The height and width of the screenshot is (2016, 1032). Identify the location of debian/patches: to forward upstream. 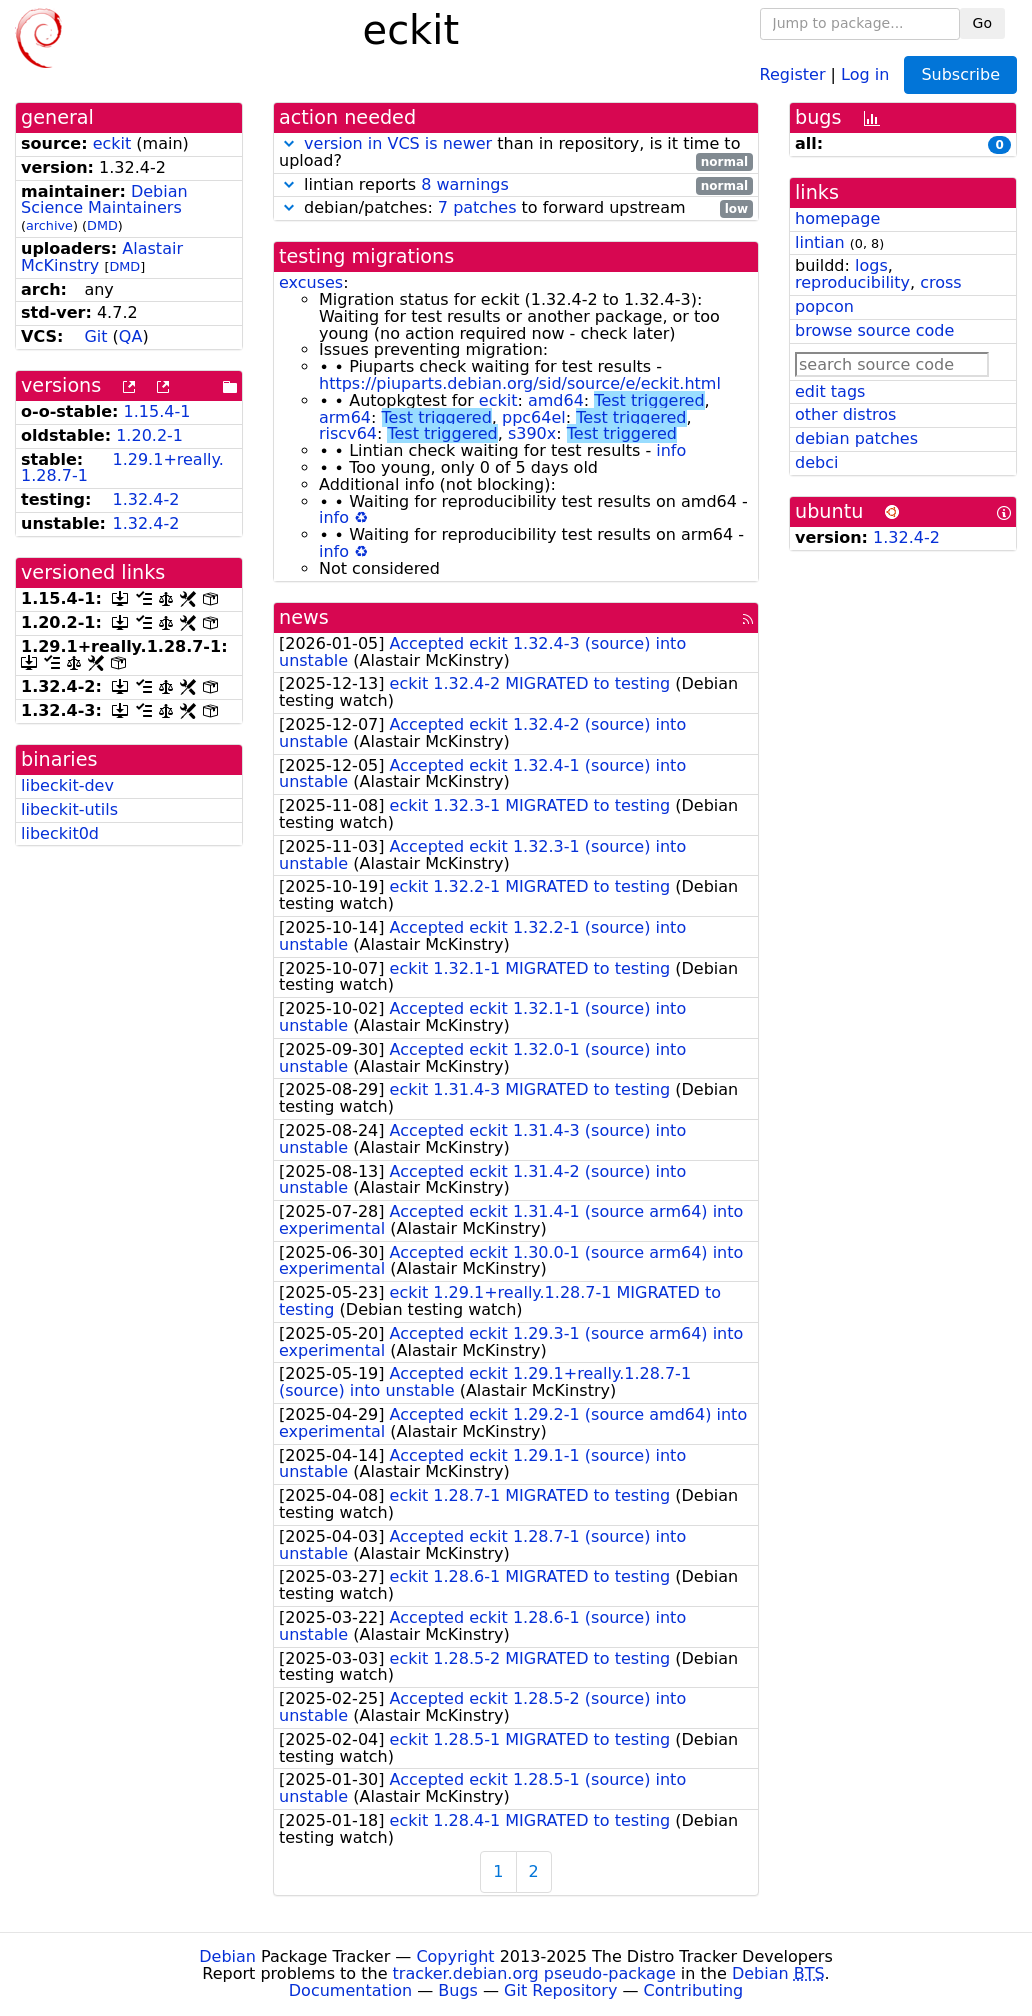
(516, 208).